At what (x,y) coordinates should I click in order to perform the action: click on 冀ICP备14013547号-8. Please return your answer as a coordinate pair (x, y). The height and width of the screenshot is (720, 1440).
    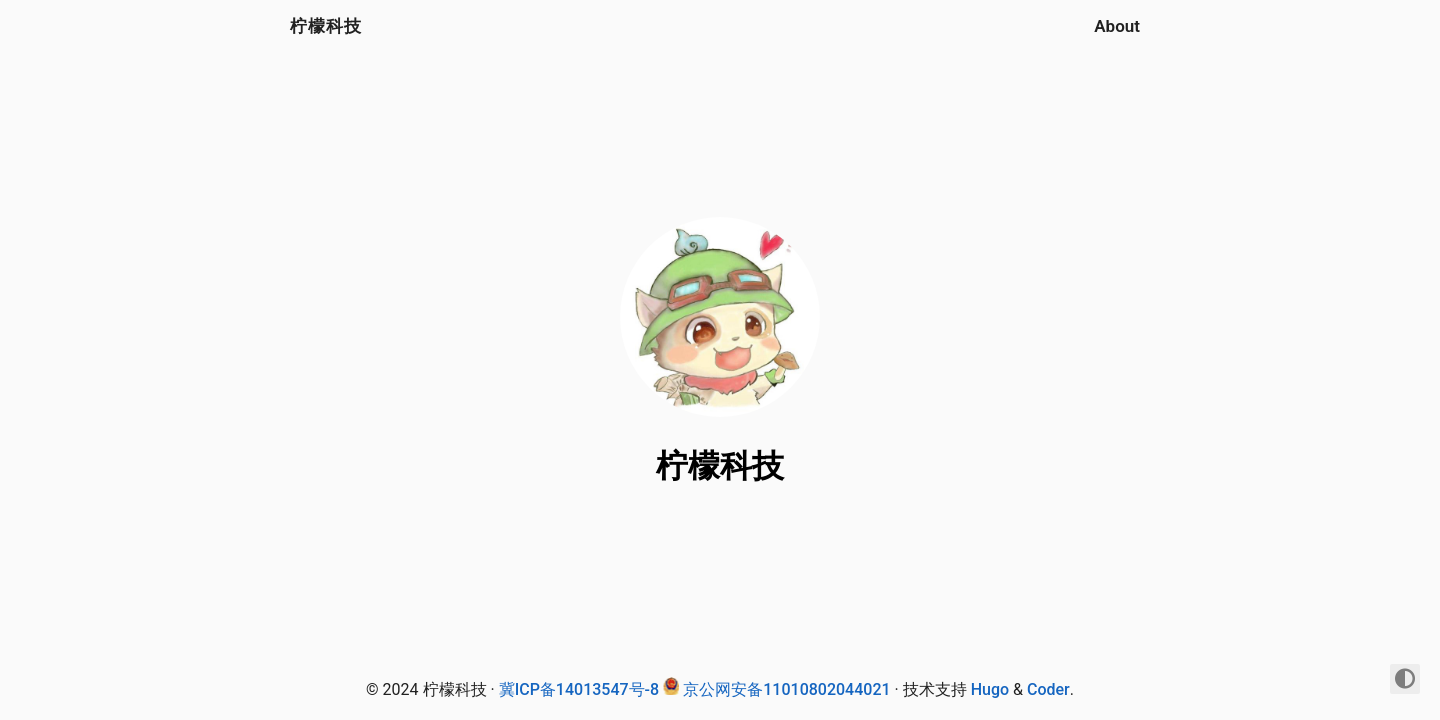
    Looking at the image, I should click on (579, 689).